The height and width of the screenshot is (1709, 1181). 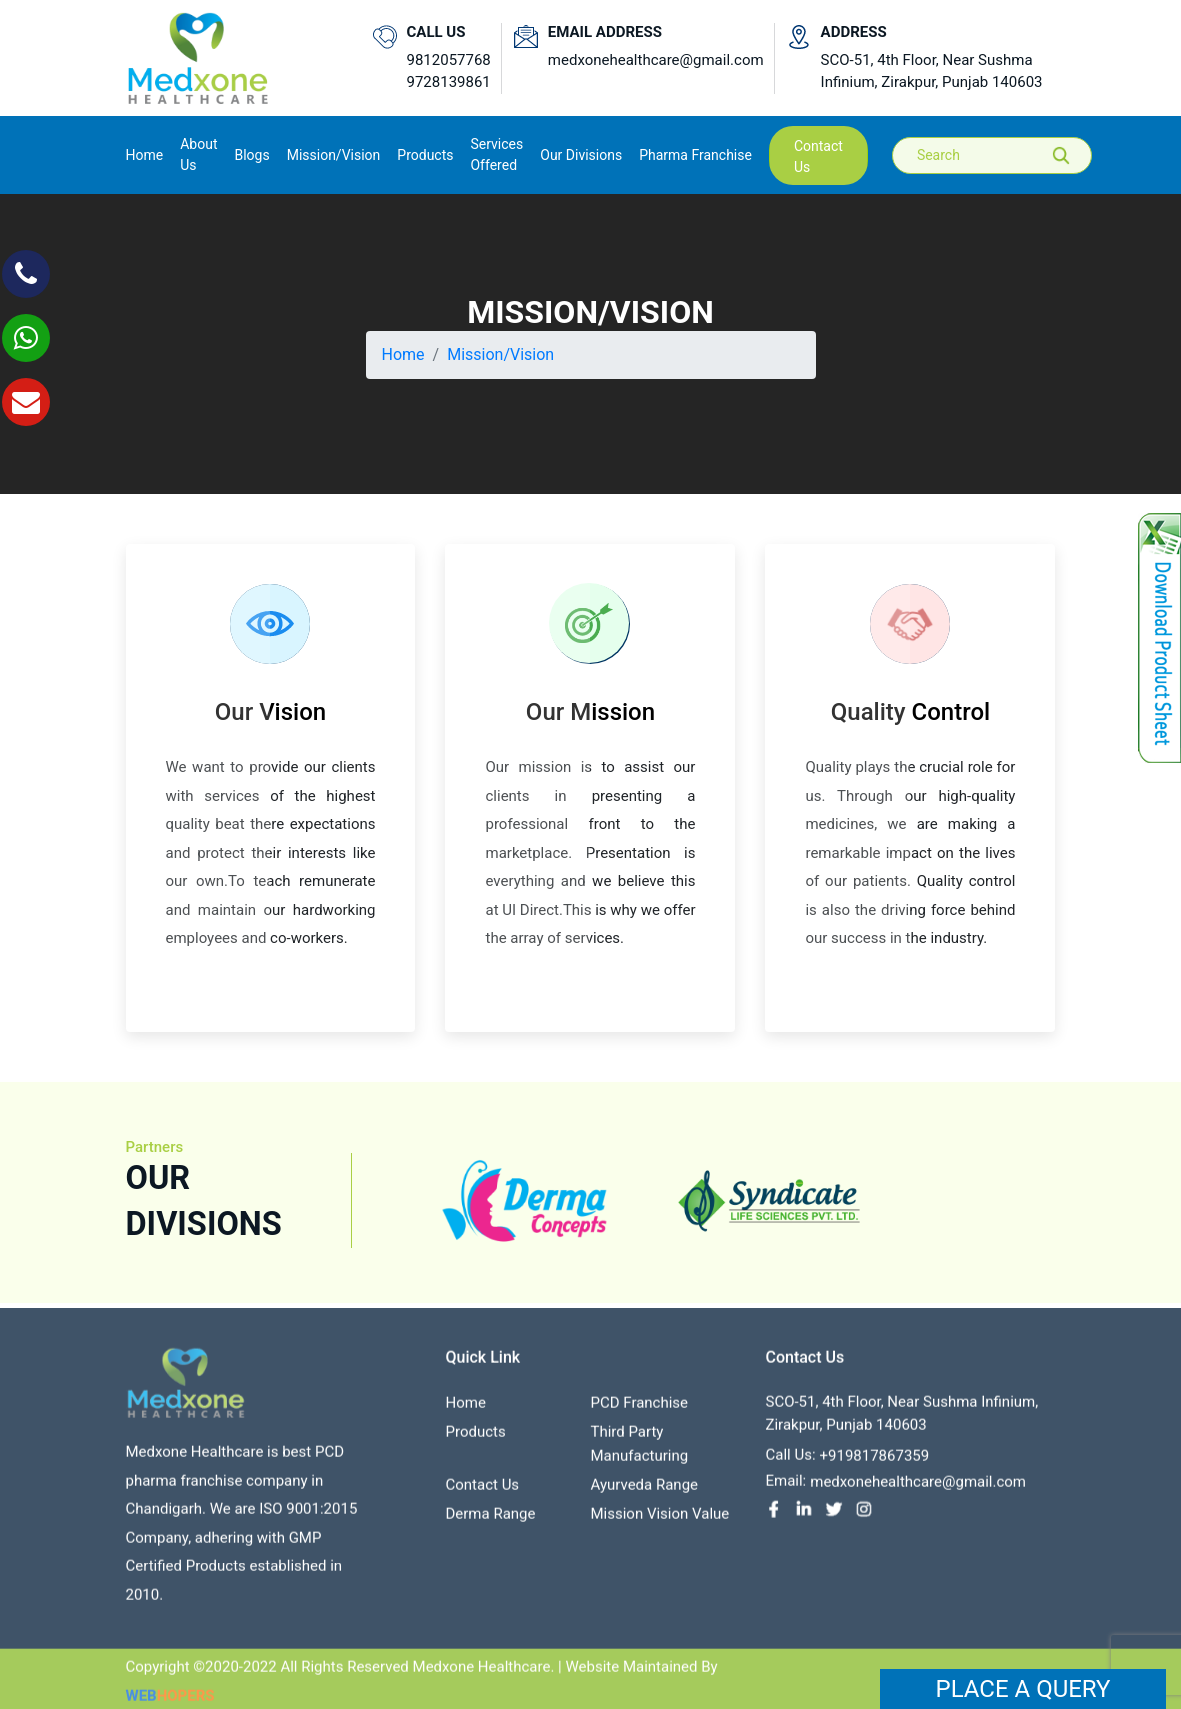 I want to click on PCD franchise, so click(x=639, y=1410).